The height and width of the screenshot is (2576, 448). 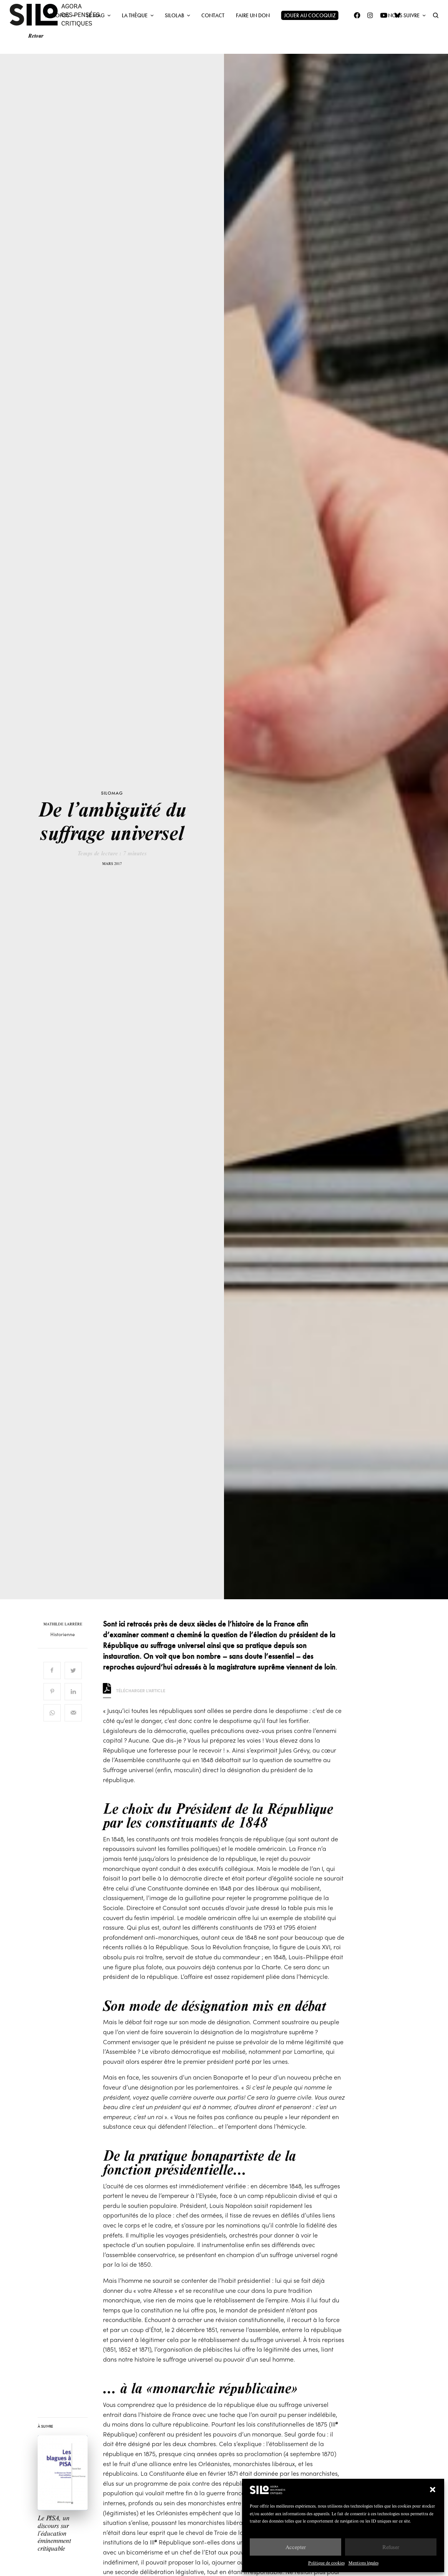 I want to click on Politique de cookies, so click(x=326, y=2563).